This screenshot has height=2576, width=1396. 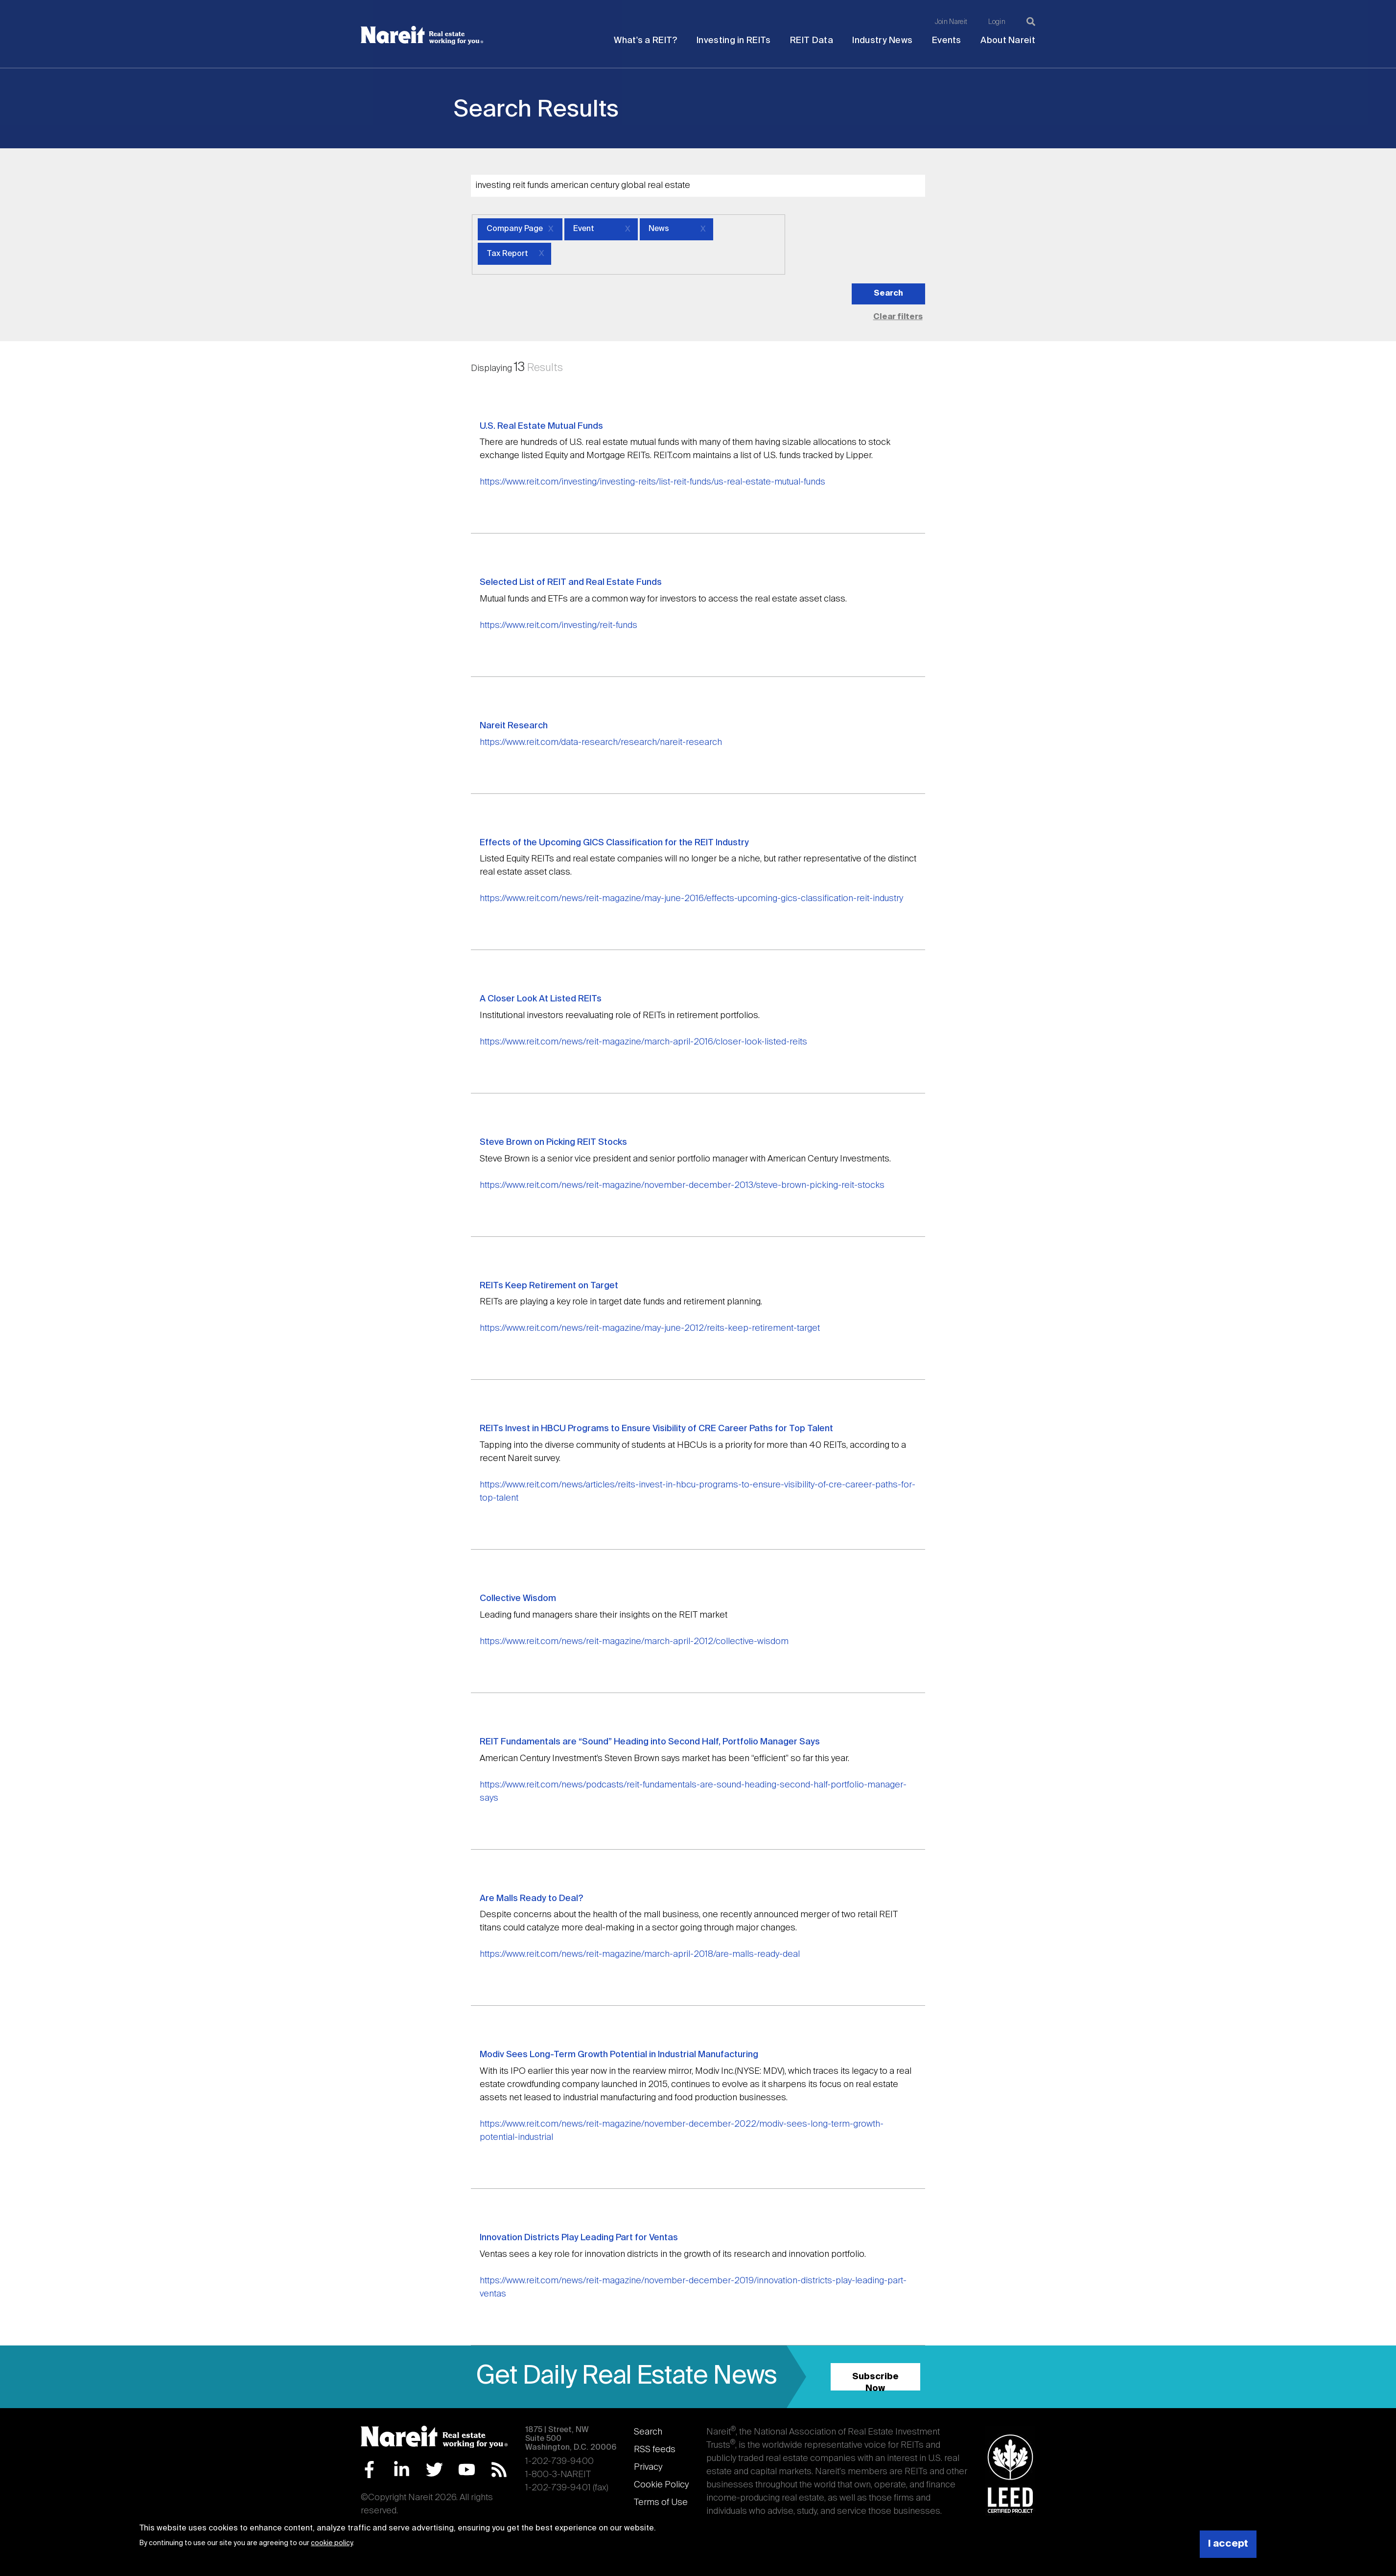 What do you see at coordinates (652, 482) in the screenshot?
I see `https://www.reit.com/investing/investing-reits/list-reit-funds/us-real-estate-mutual-funds` at bounding box center [652, 482].